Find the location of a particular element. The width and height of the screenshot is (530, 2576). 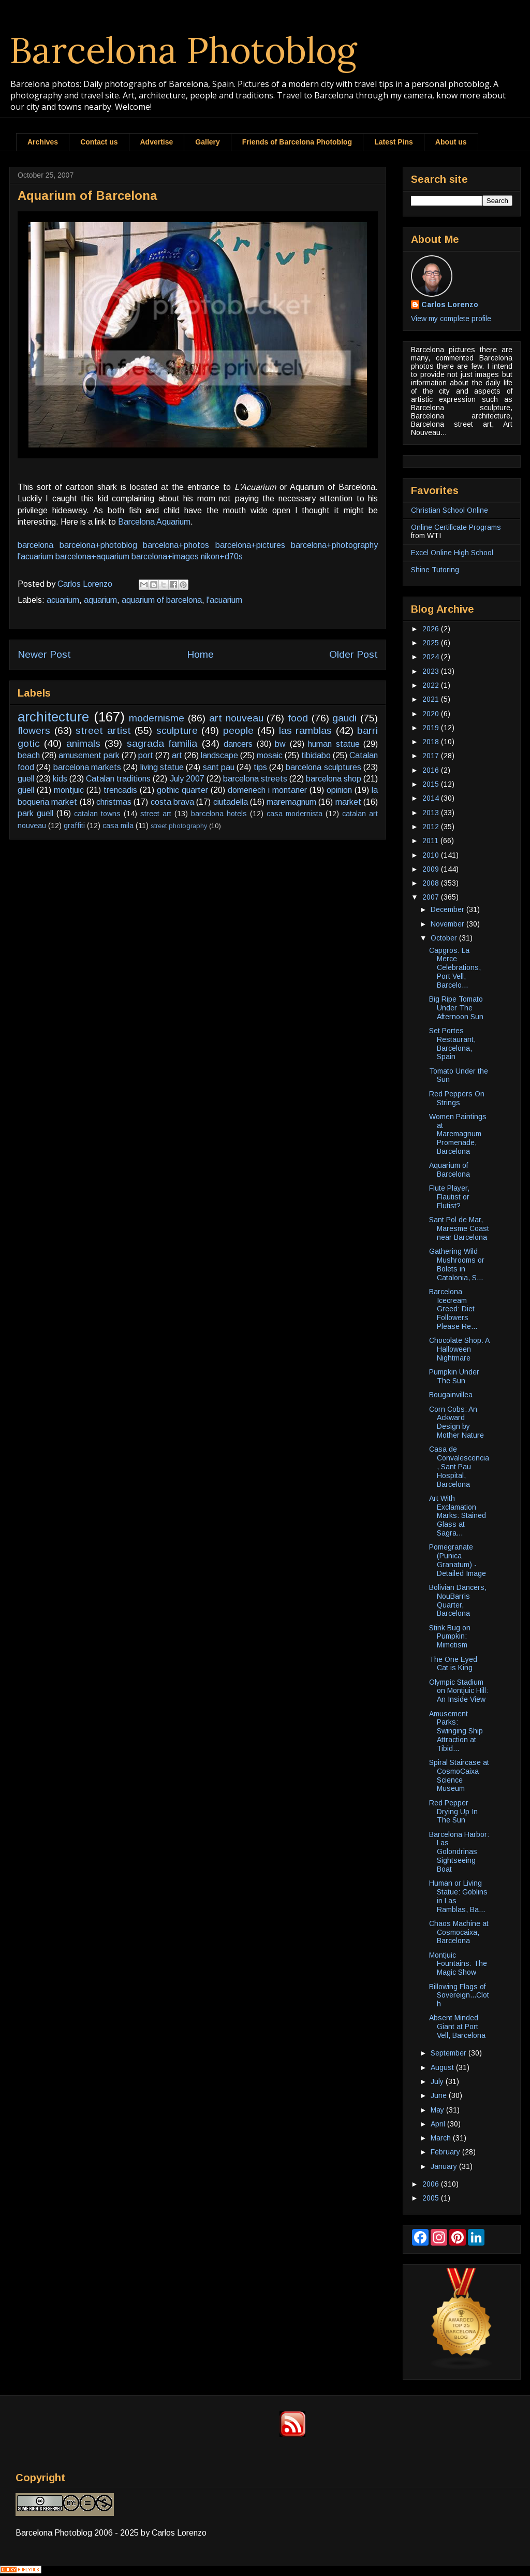

2019 is located at coordinates (431, 727).